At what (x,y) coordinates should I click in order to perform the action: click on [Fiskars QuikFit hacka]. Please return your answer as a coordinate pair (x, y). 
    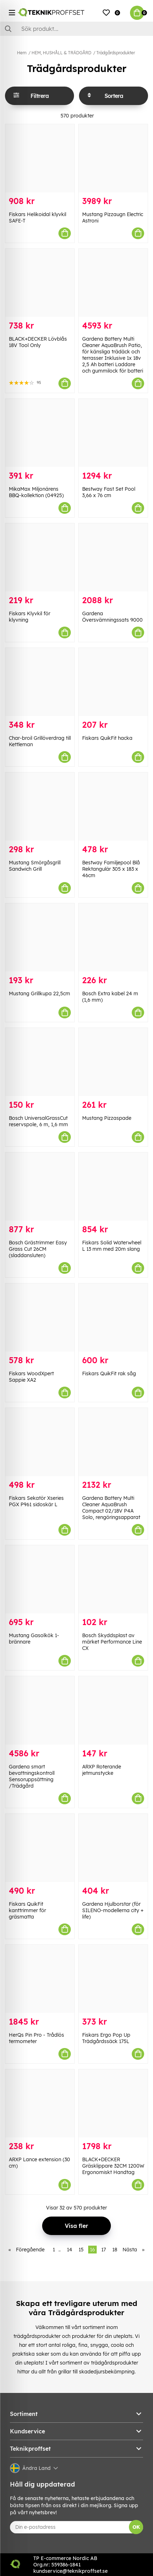
    Looking at the image, I should click on (113, 682).